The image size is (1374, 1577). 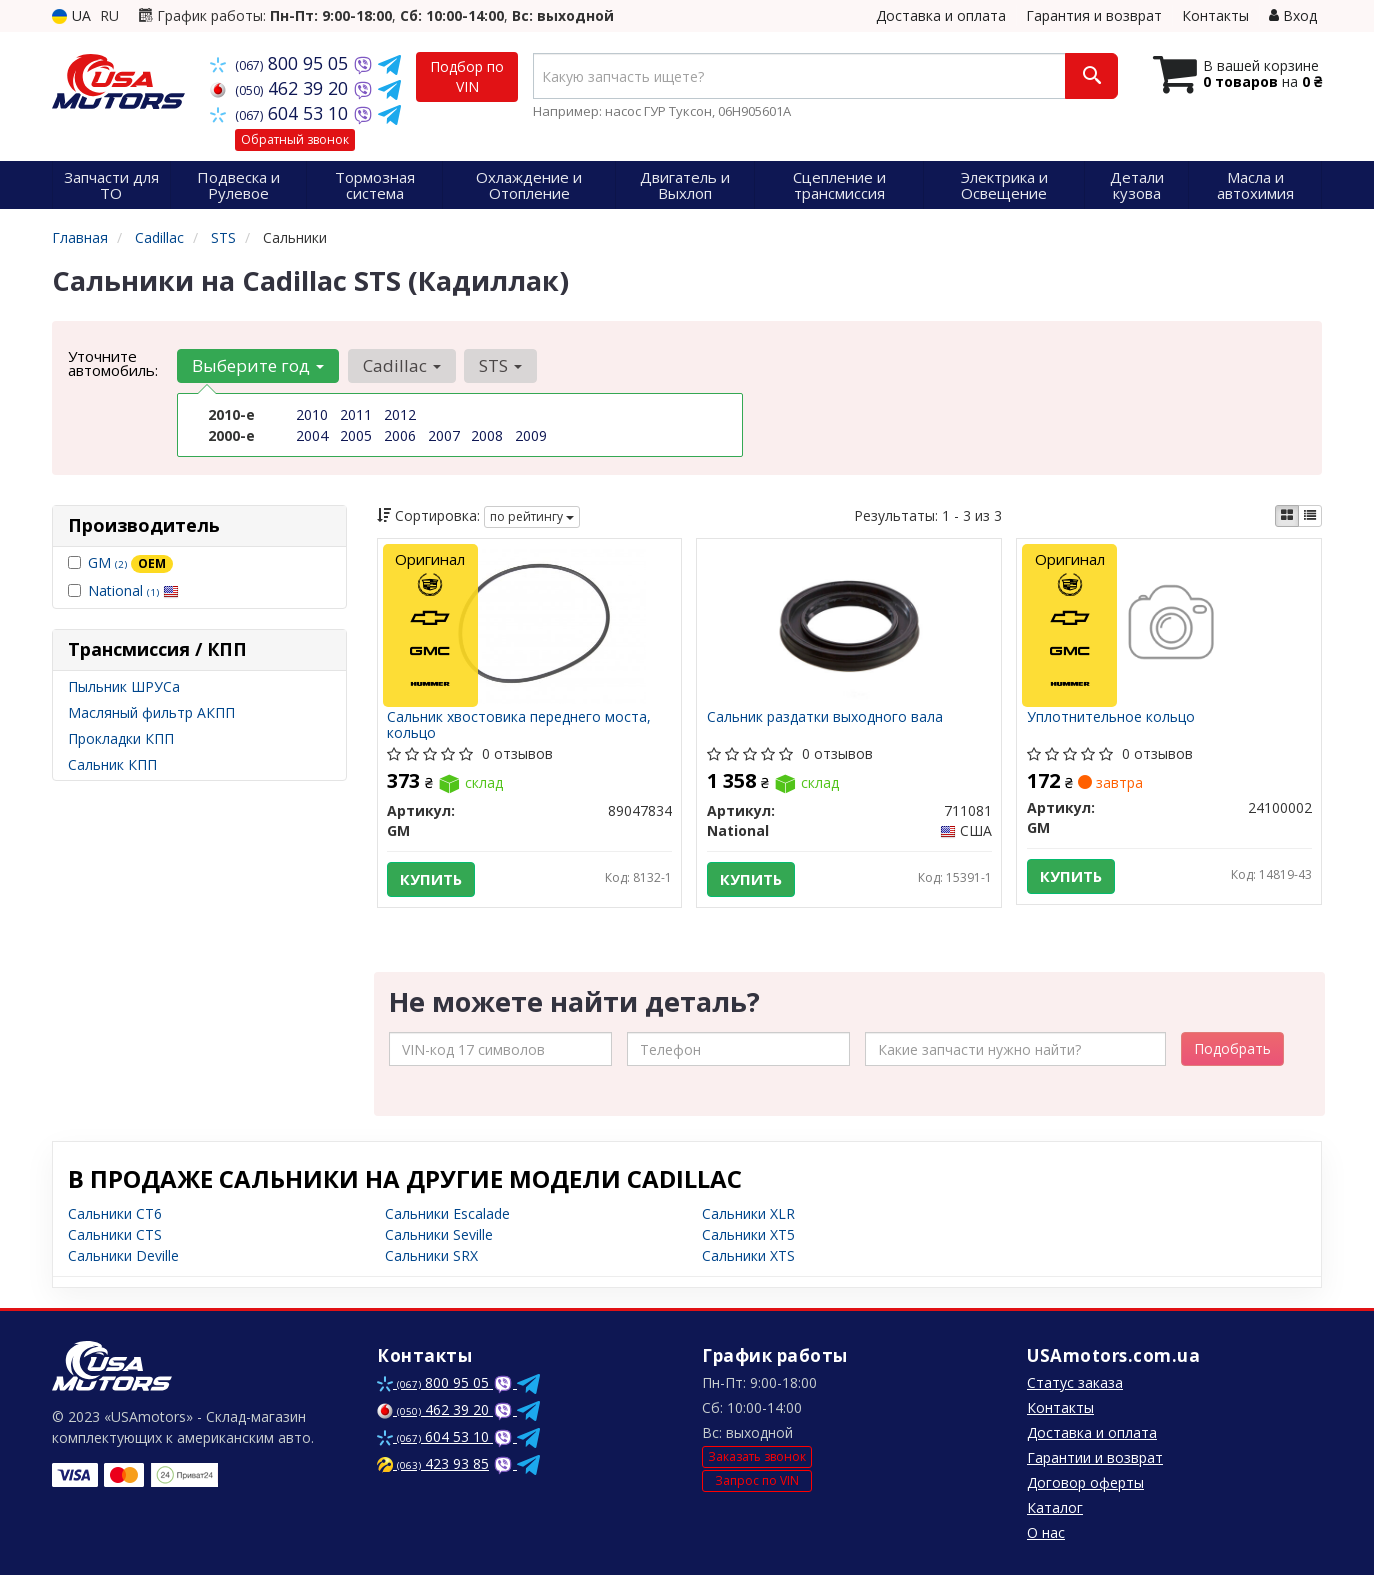 I want to click on Сальники XT5, so click(x=748, y=1236).